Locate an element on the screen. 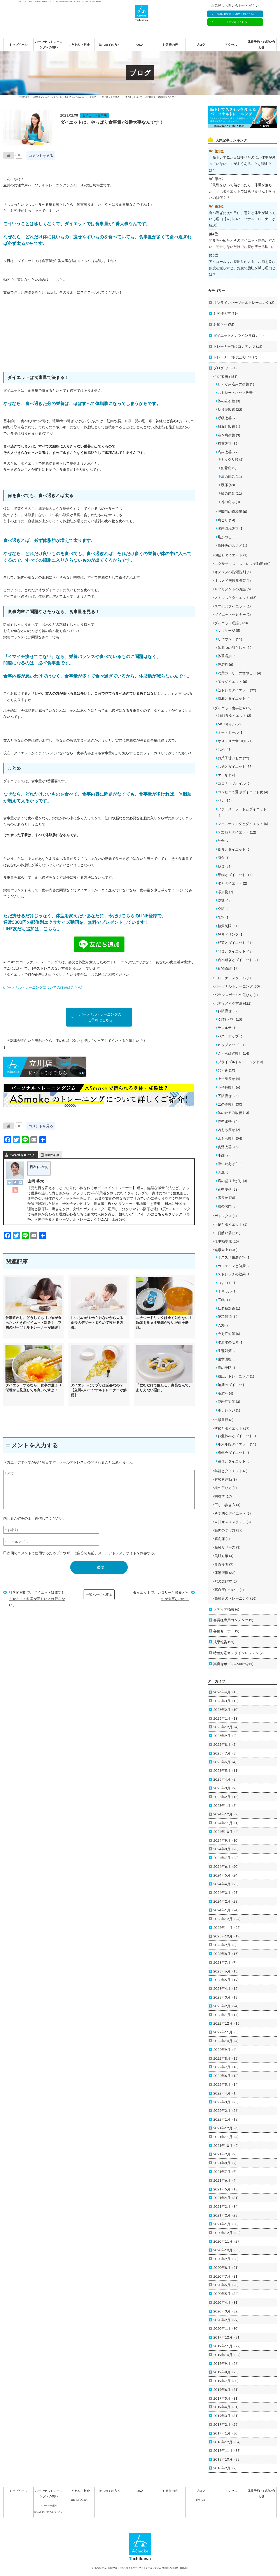 This screenshot has width=280, height=2576. 尿漏れ改善 (1) is located at coordinates (229, 433).